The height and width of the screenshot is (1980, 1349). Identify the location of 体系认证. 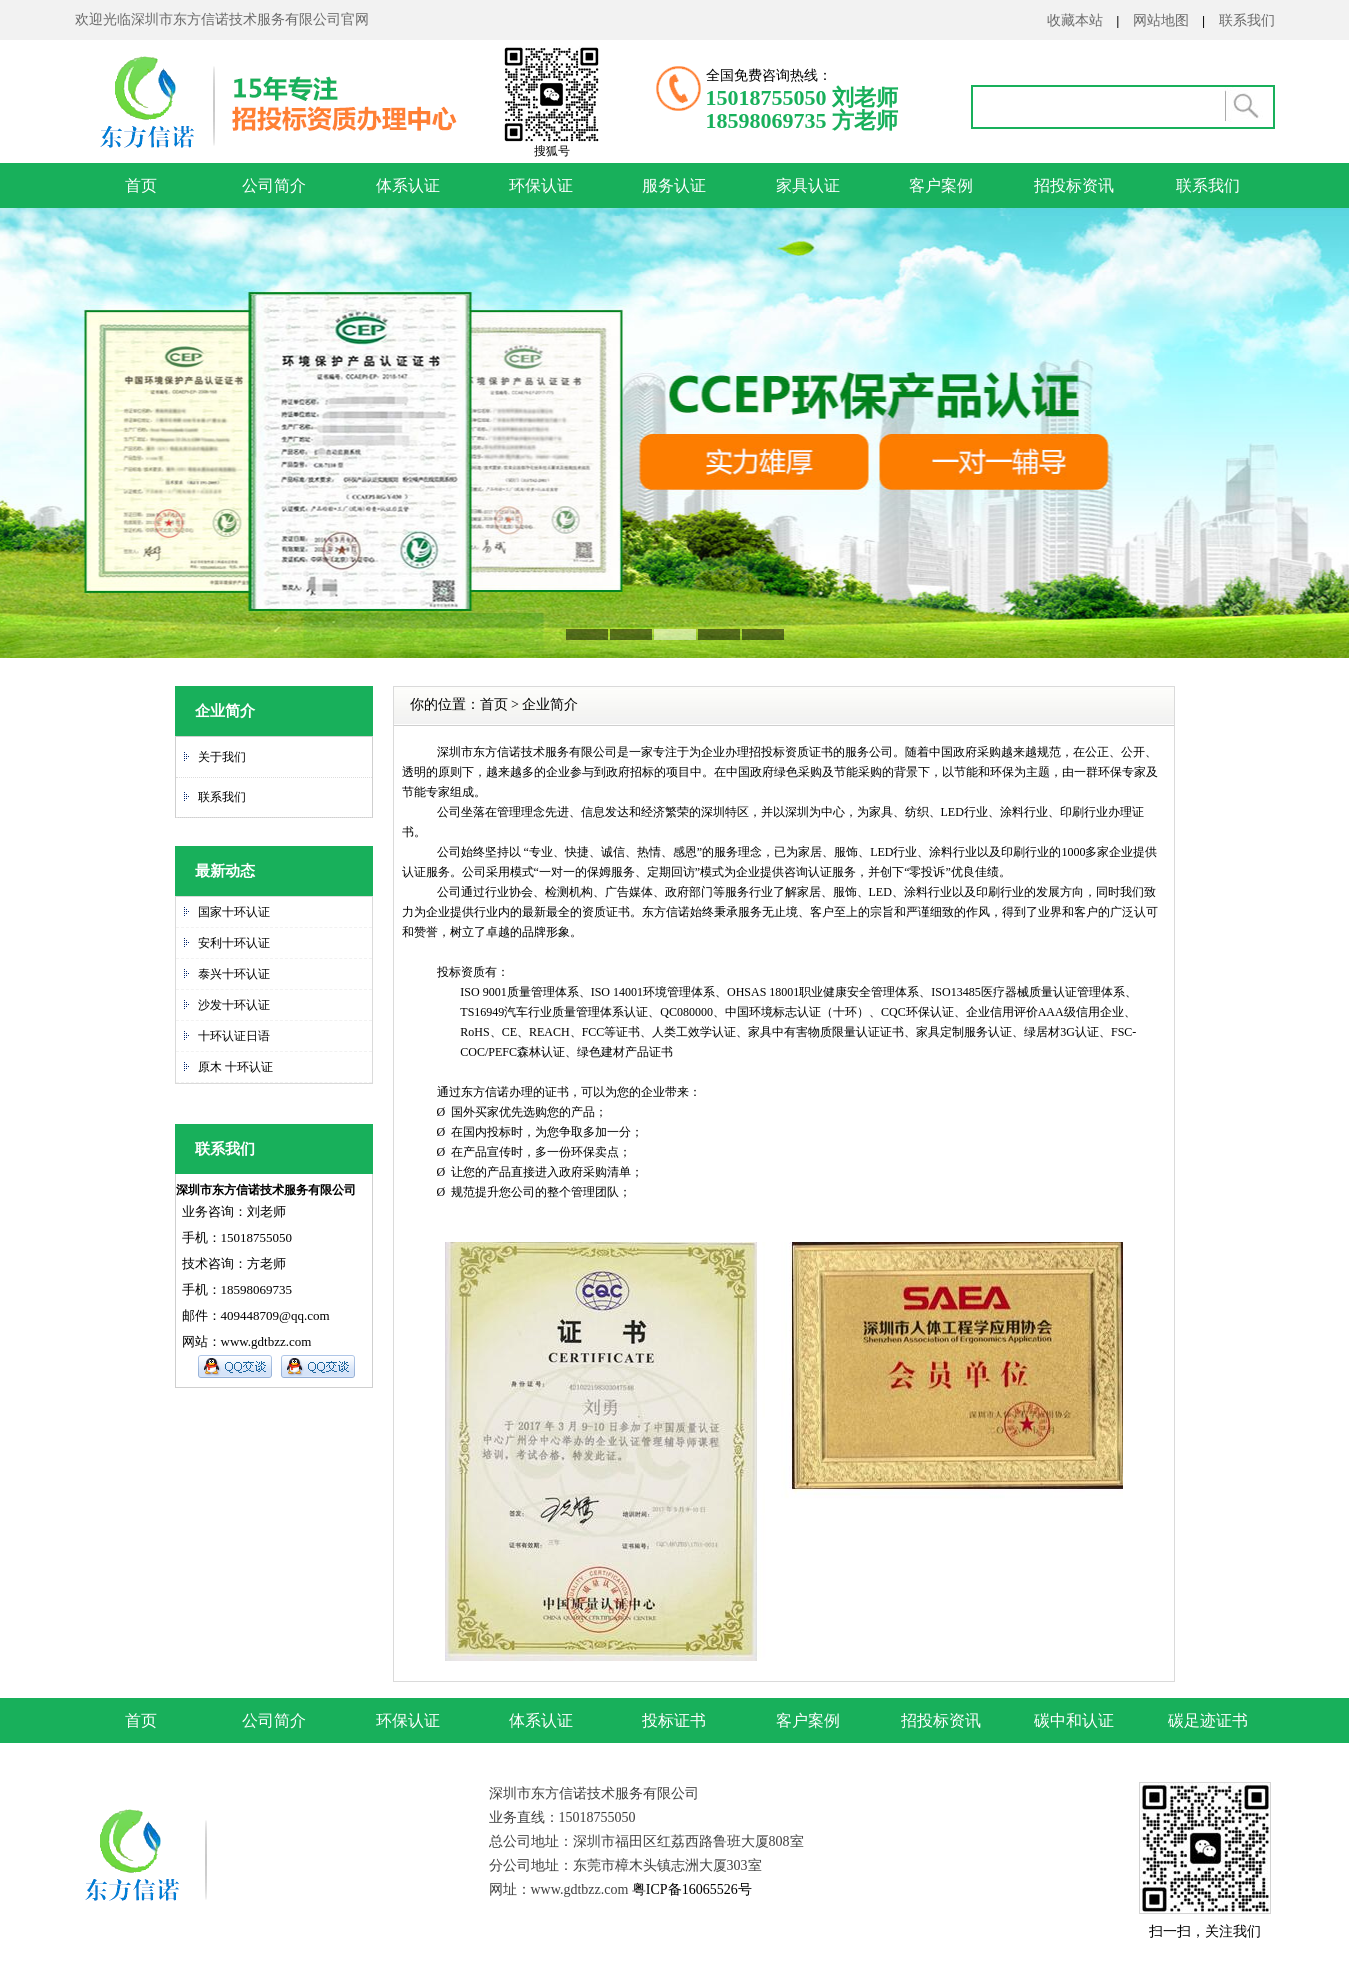
(408, 185).